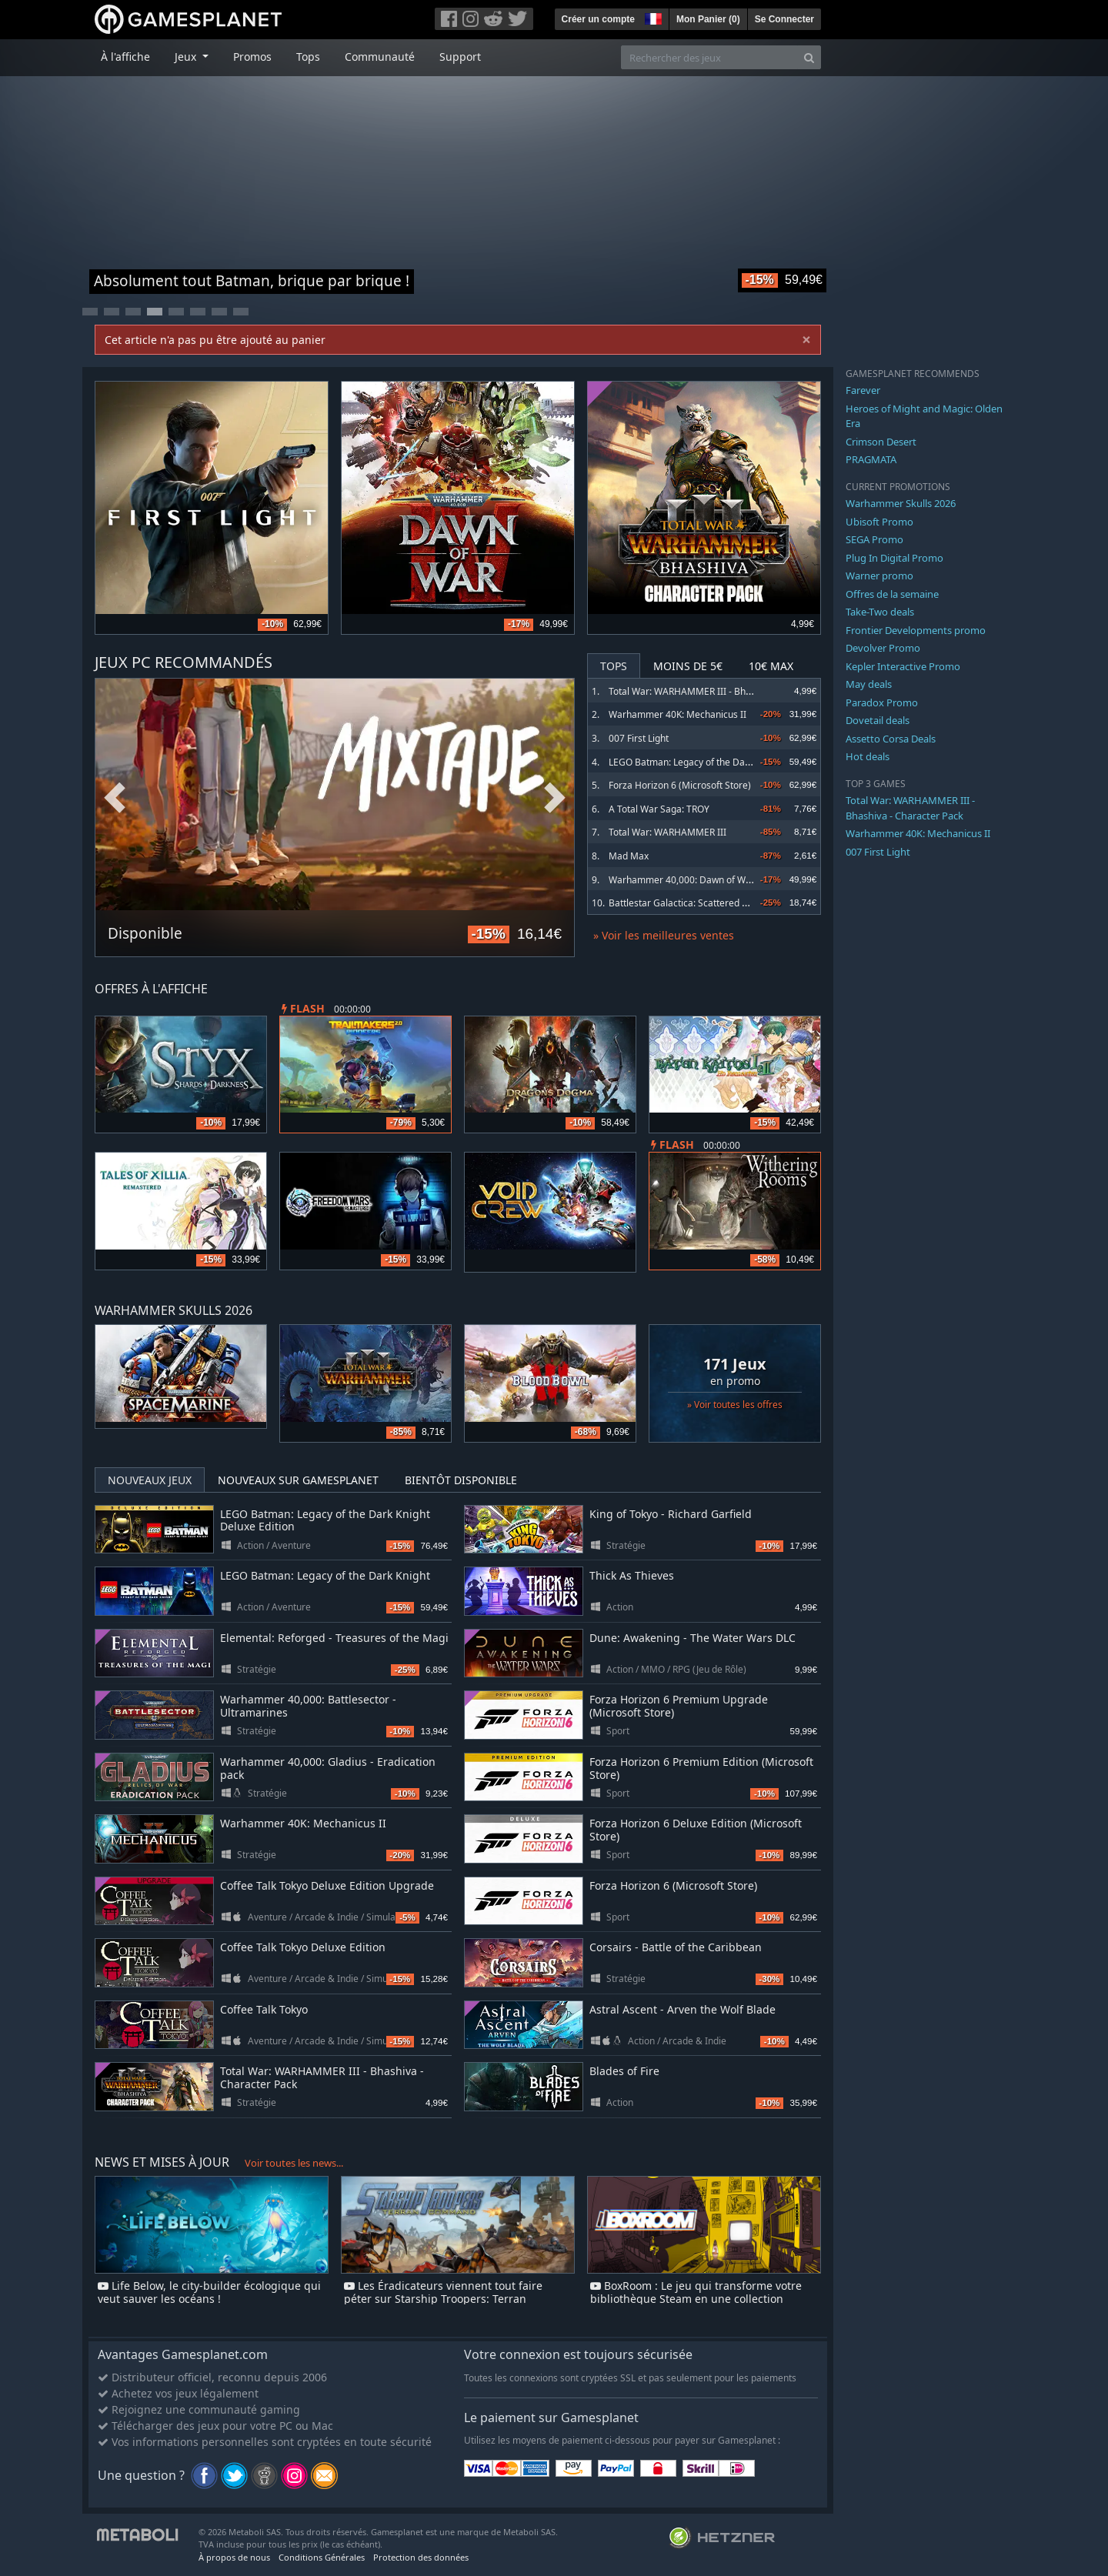 The width and height of the screenshot is (1108, 2576). What do you see at coordinates (680, 785) in the screenshot?
I see `Forza Horizon 6 (Microsoft Store)` at bounding box center [680, 785].